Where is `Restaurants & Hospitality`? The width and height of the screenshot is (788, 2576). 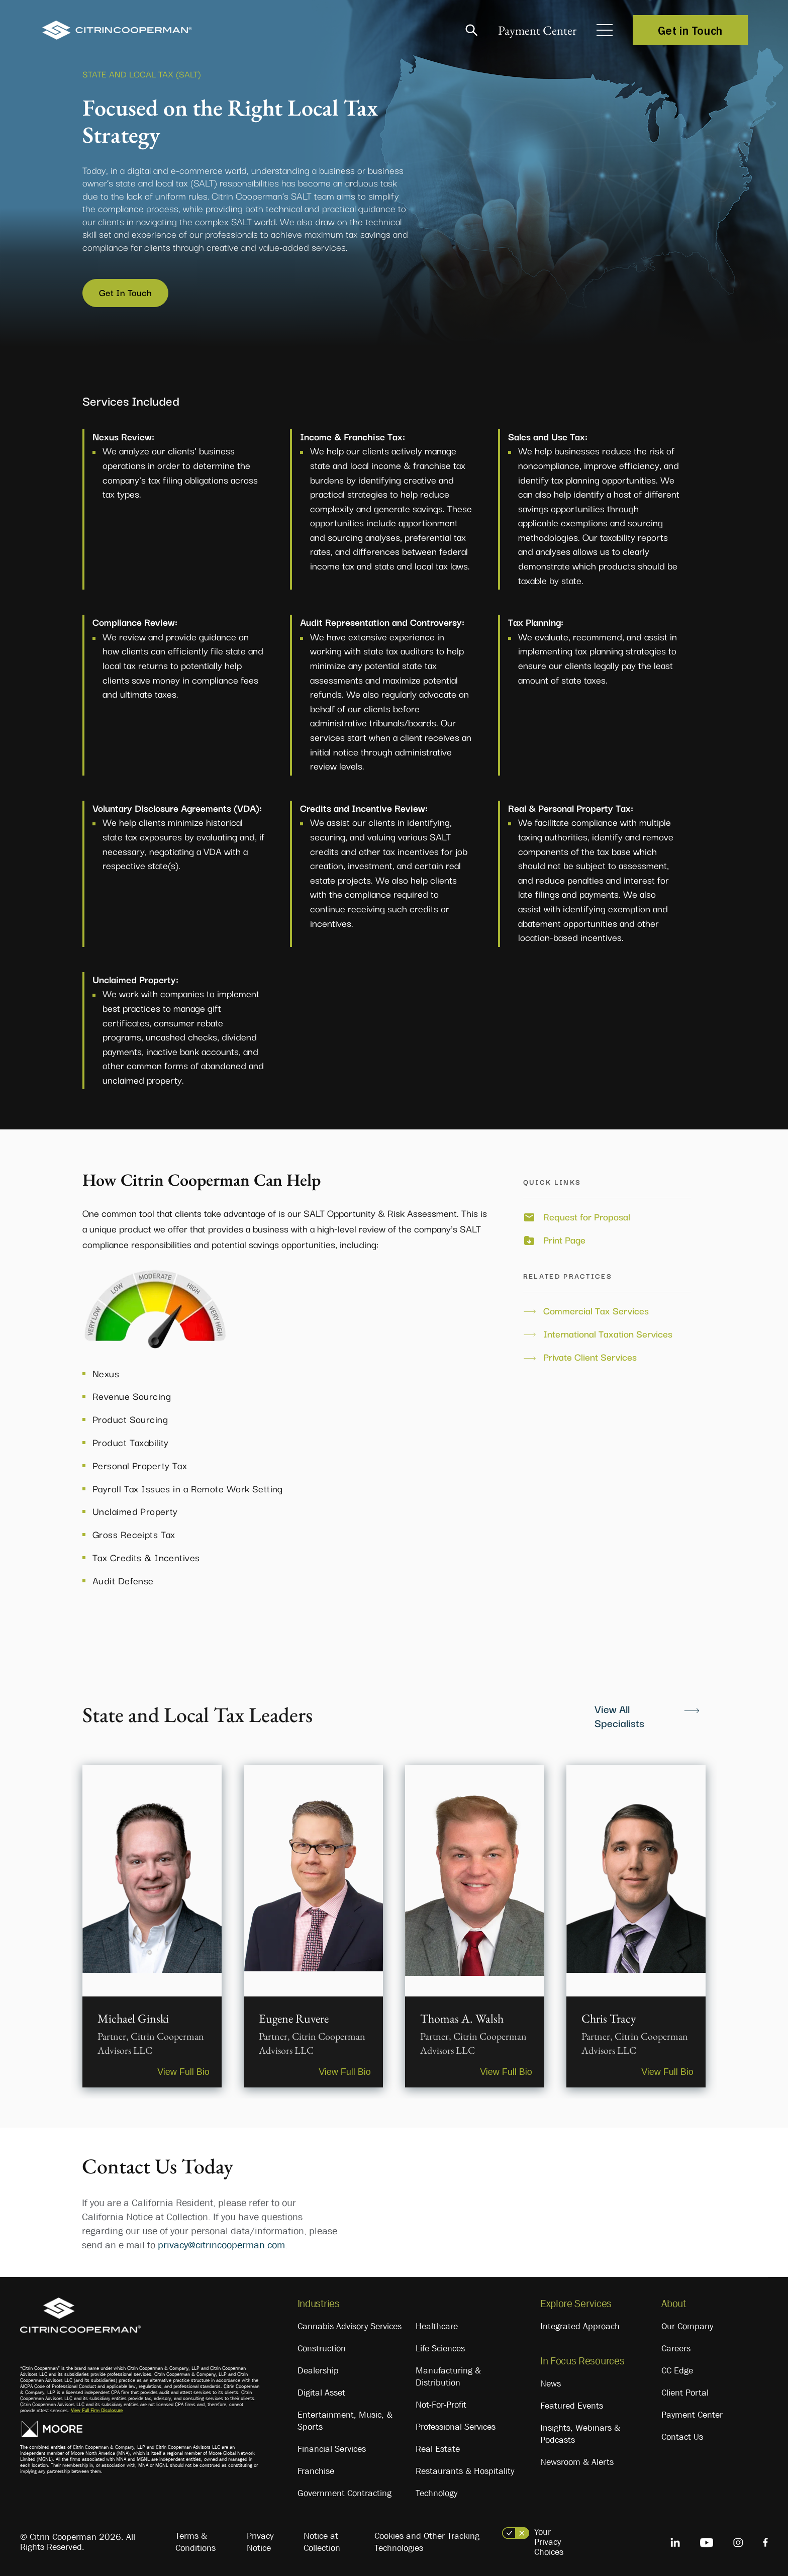
Restaurants & Hospitality is located at coordinates (465, 2470).